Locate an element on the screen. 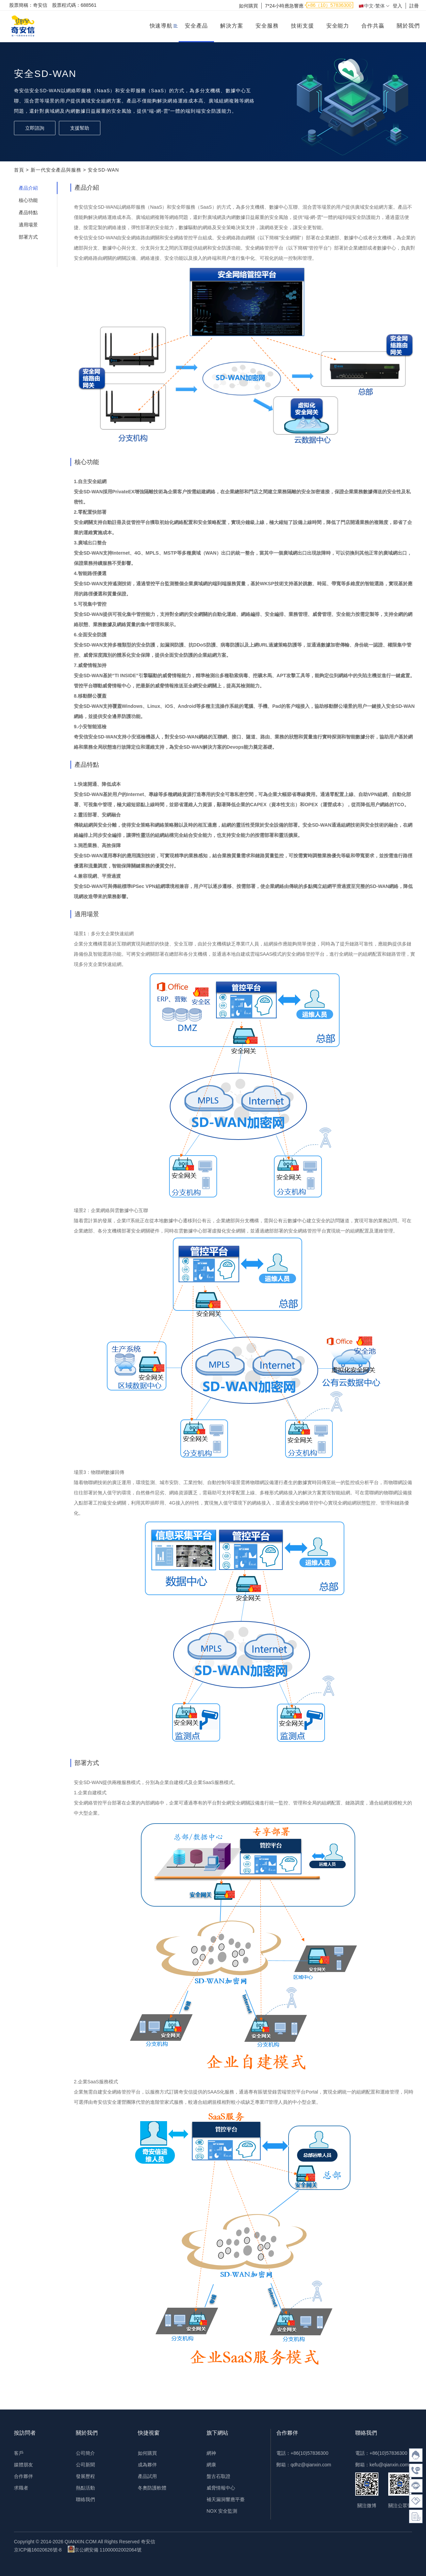 Image resolution: width=426 pixels, height=2576 pixels. 盤古石取證 is located at coordinates (218, 2476).